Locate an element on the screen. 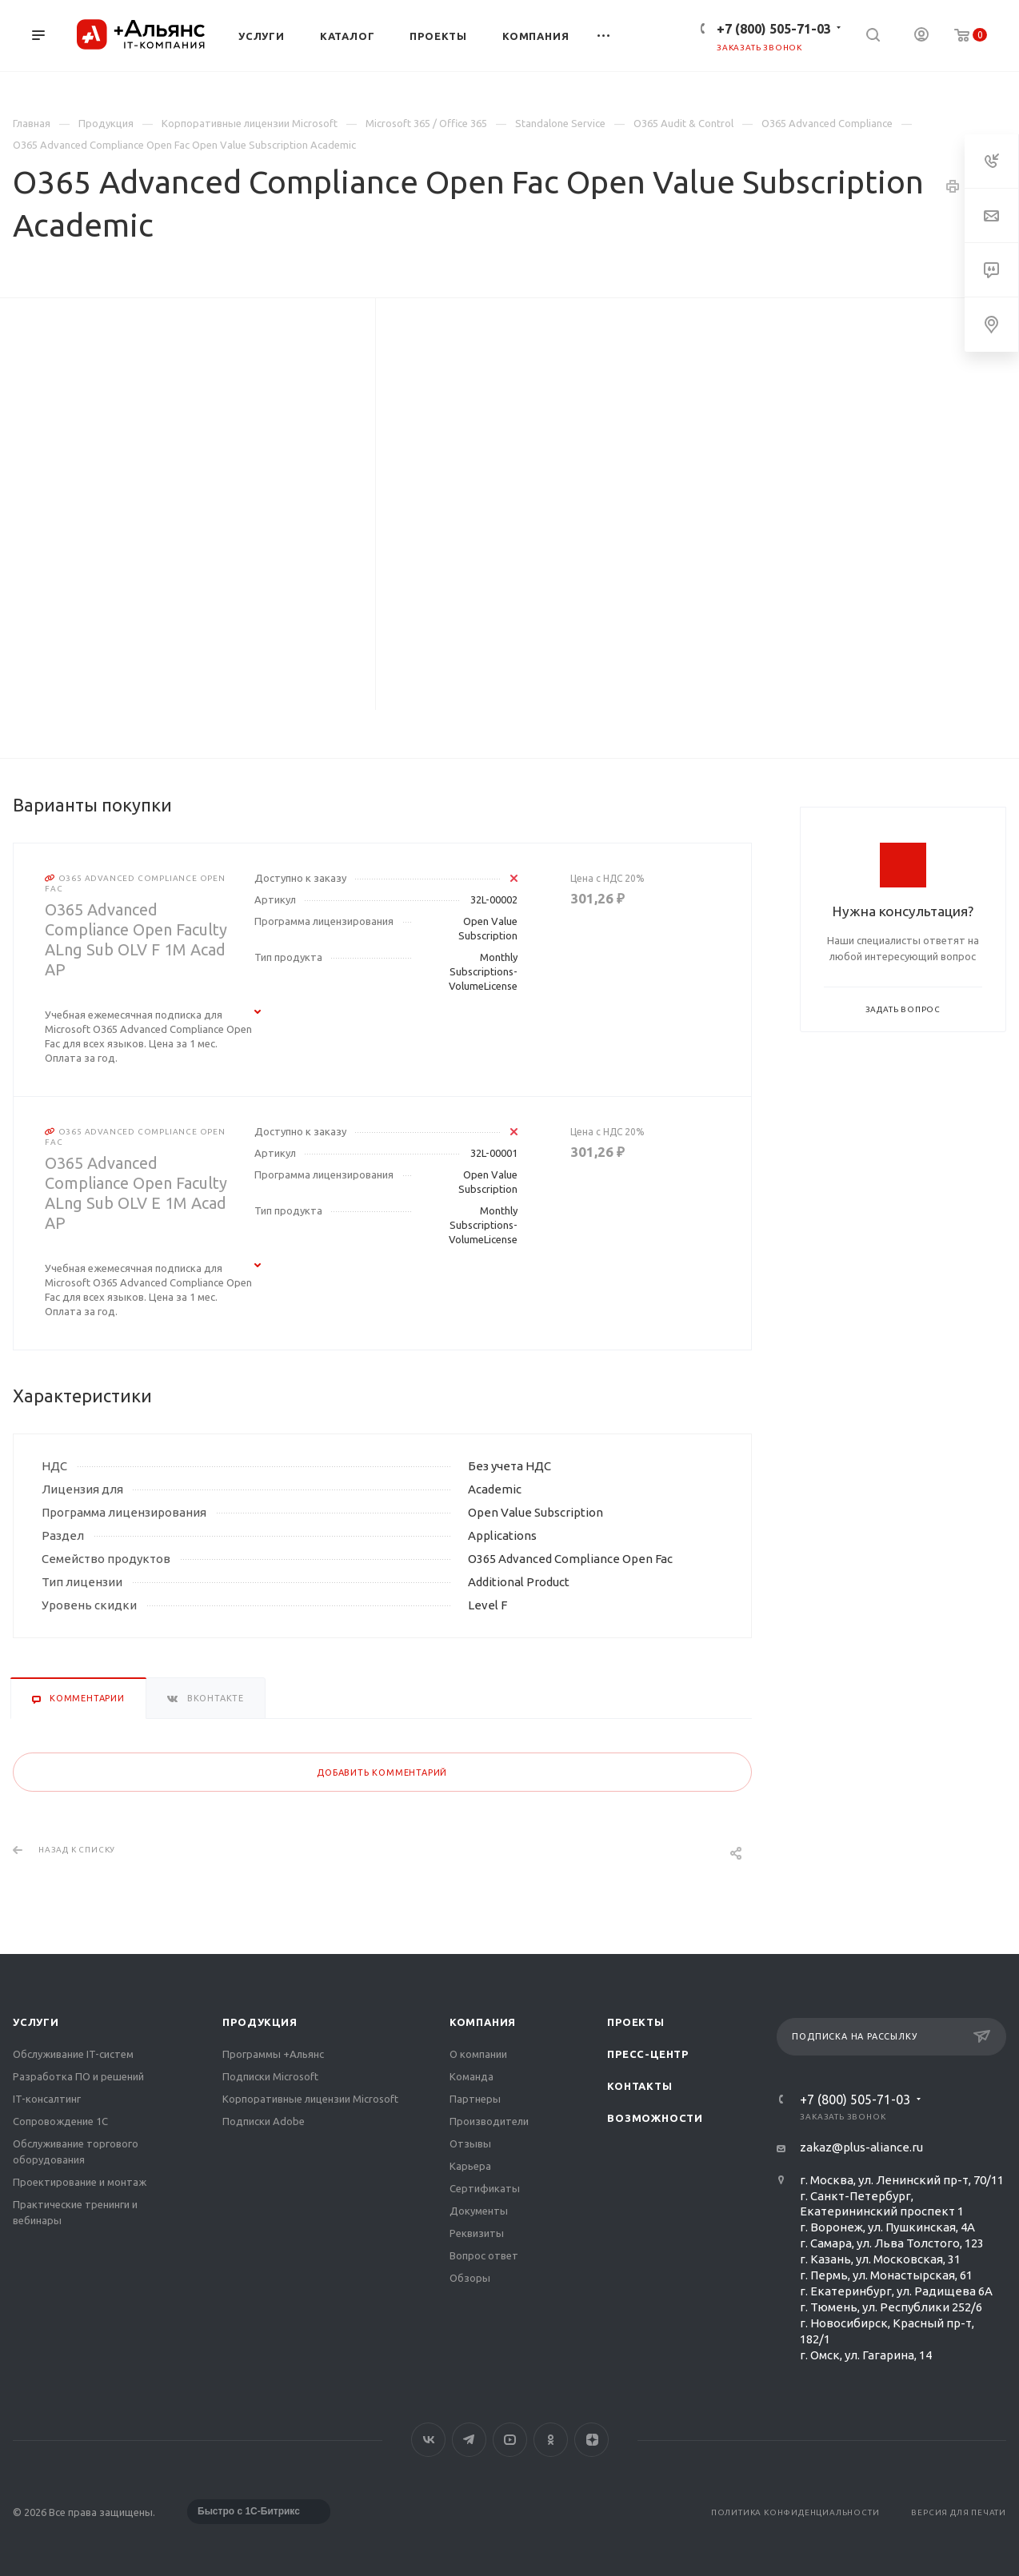  Компания is located at coordinates (483, 2022).